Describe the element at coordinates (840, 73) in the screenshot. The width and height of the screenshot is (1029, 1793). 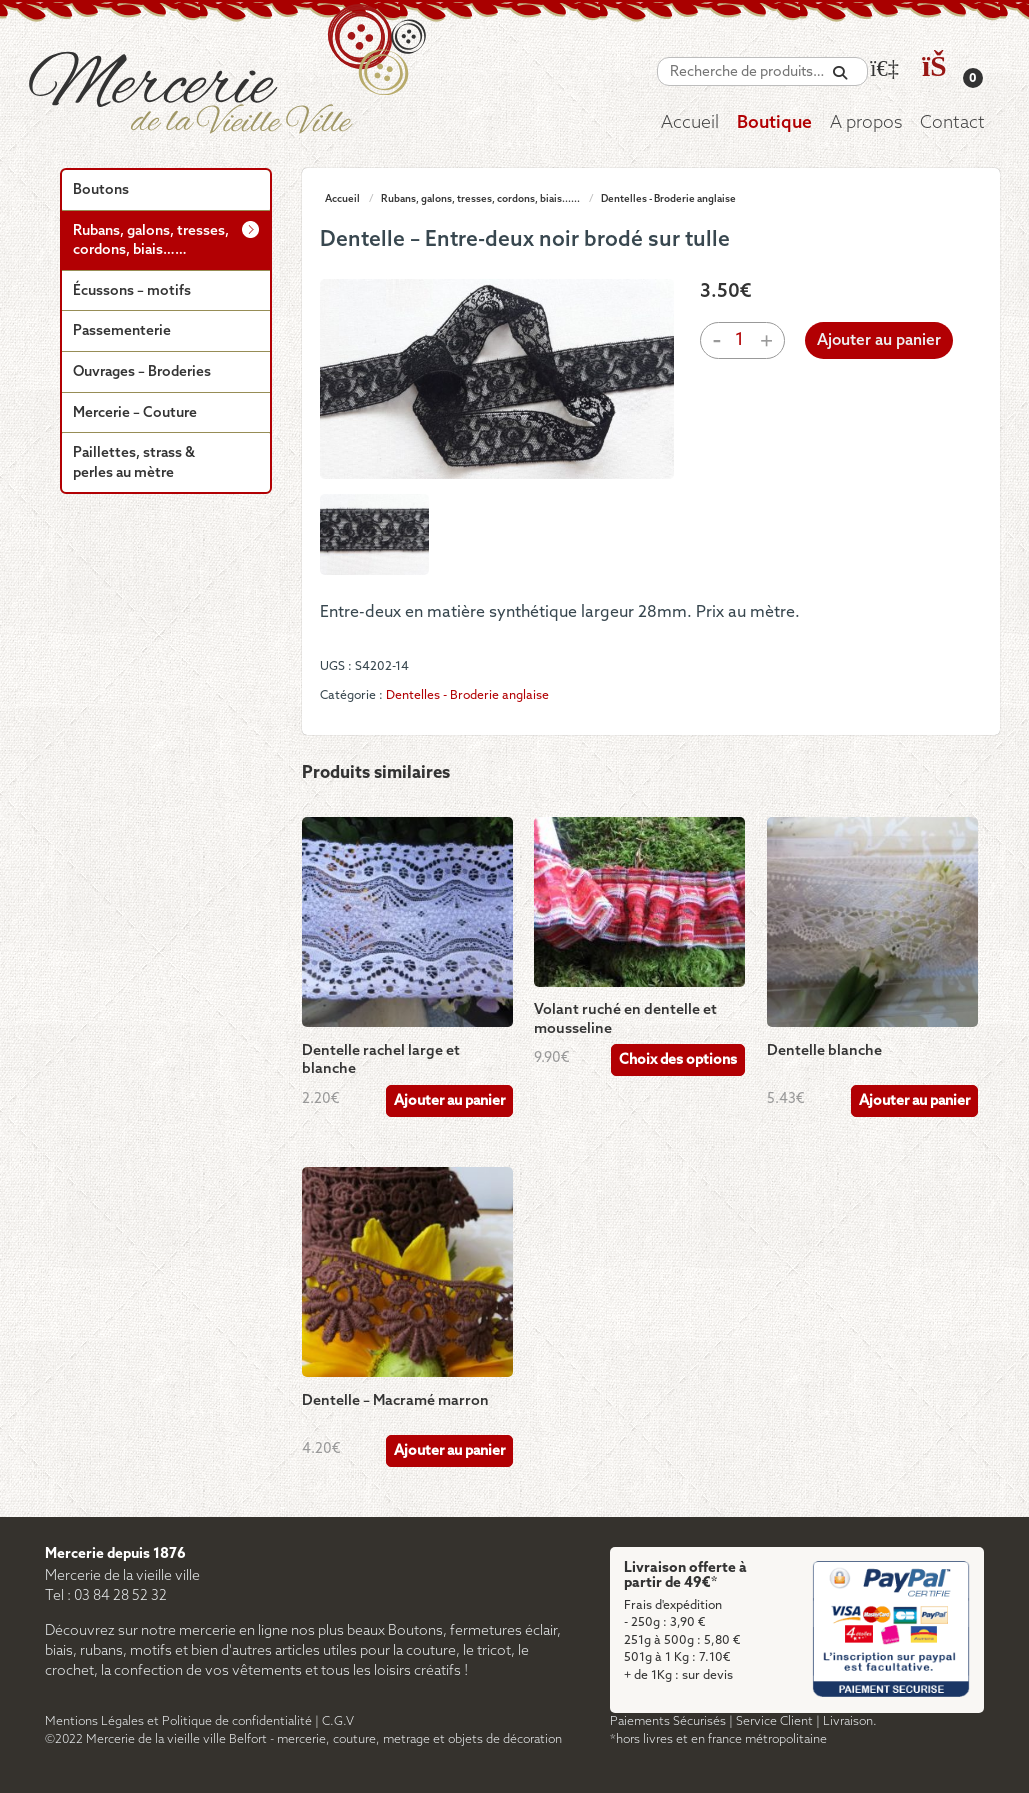
I see `[Recherche]` at that location.